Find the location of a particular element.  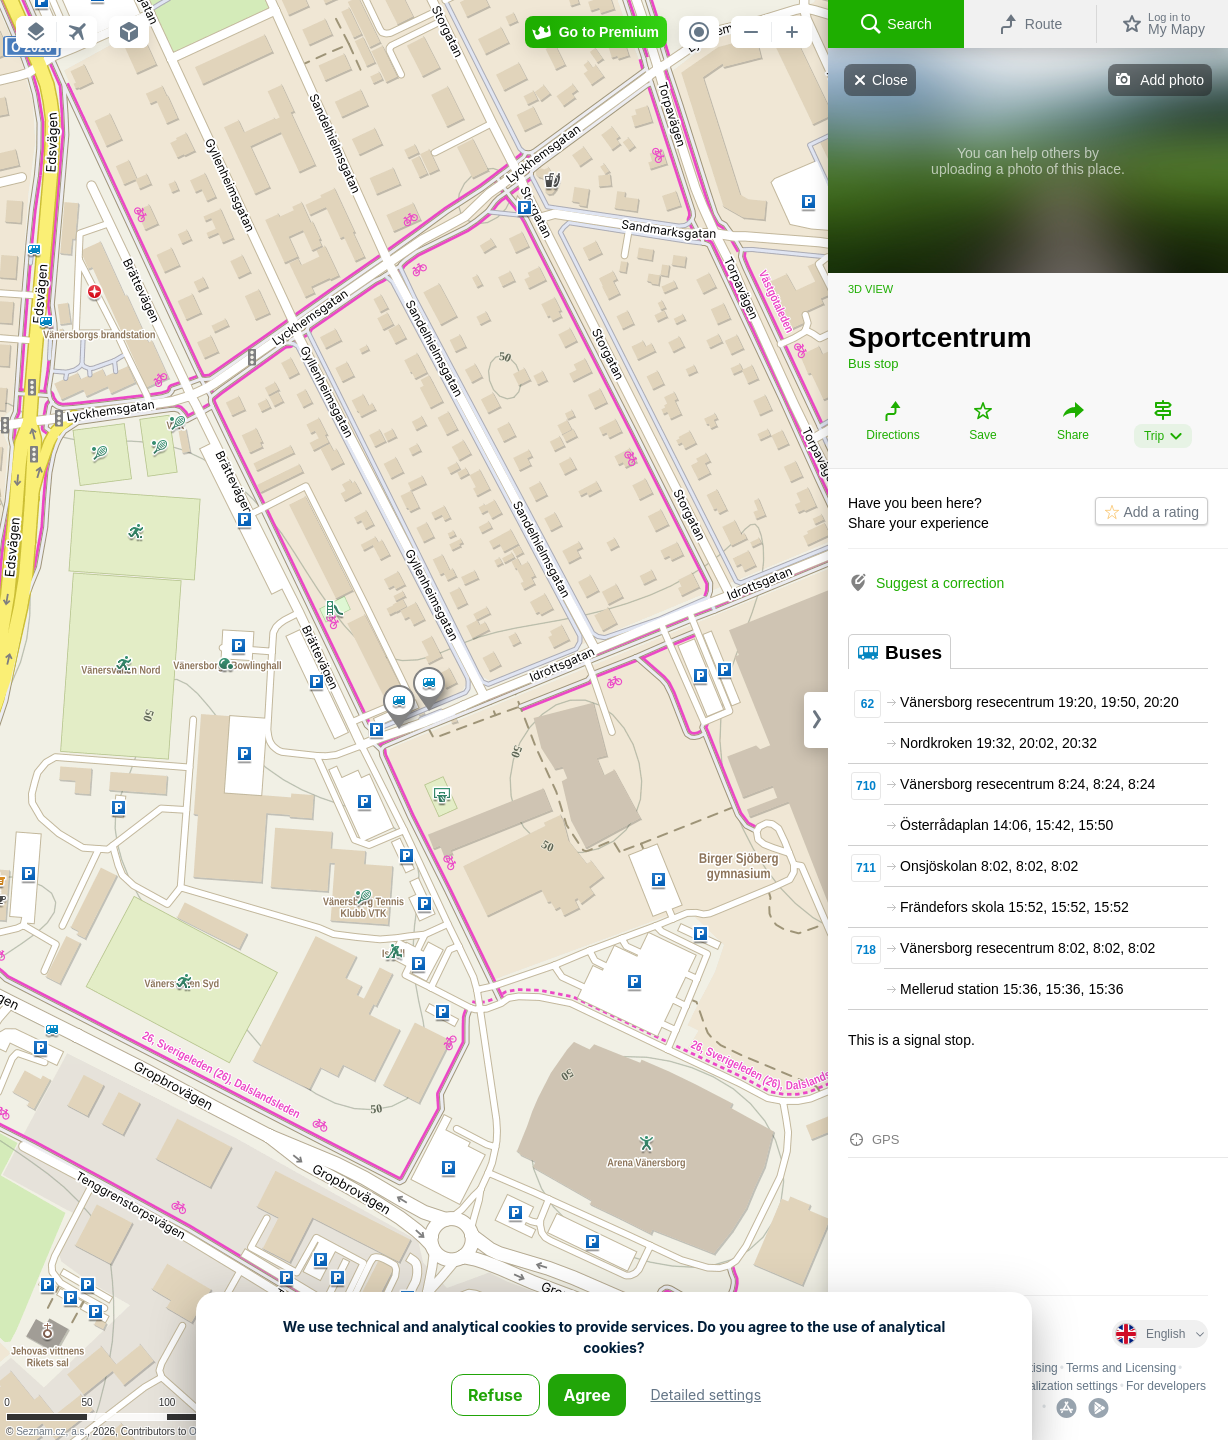

Add photo is located at coordinates (1172, 80).